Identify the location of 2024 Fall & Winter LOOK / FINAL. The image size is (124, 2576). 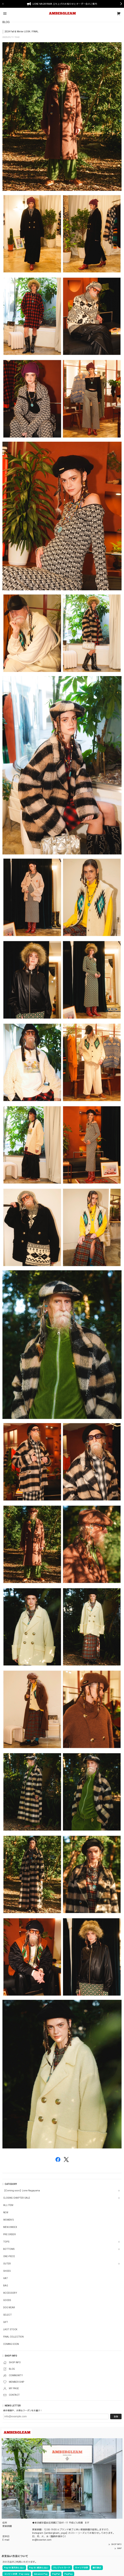
(21, 31).